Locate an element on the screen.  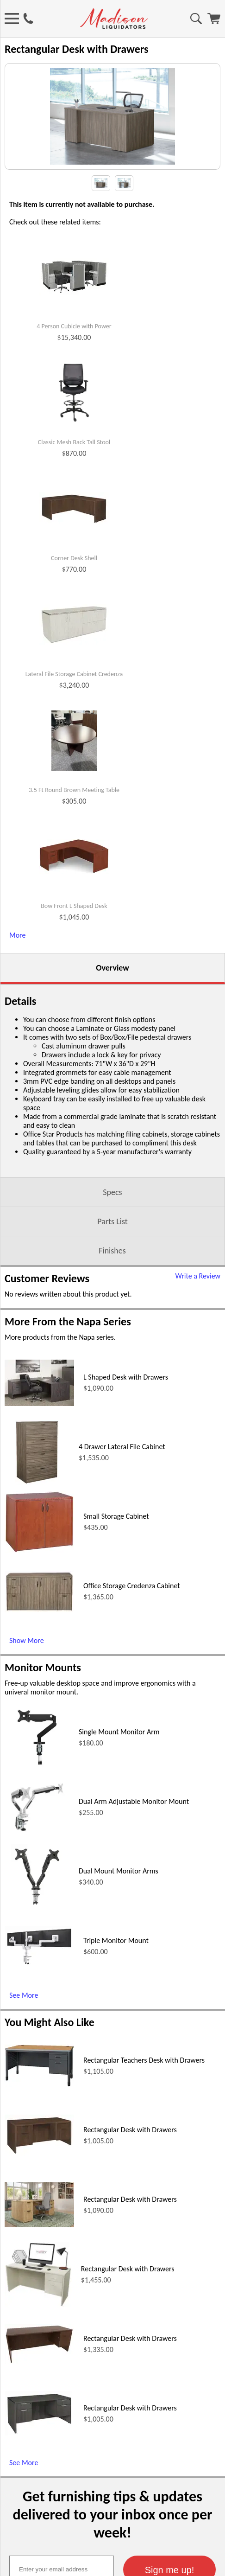
Overview is located at coordinates (112, 1010).